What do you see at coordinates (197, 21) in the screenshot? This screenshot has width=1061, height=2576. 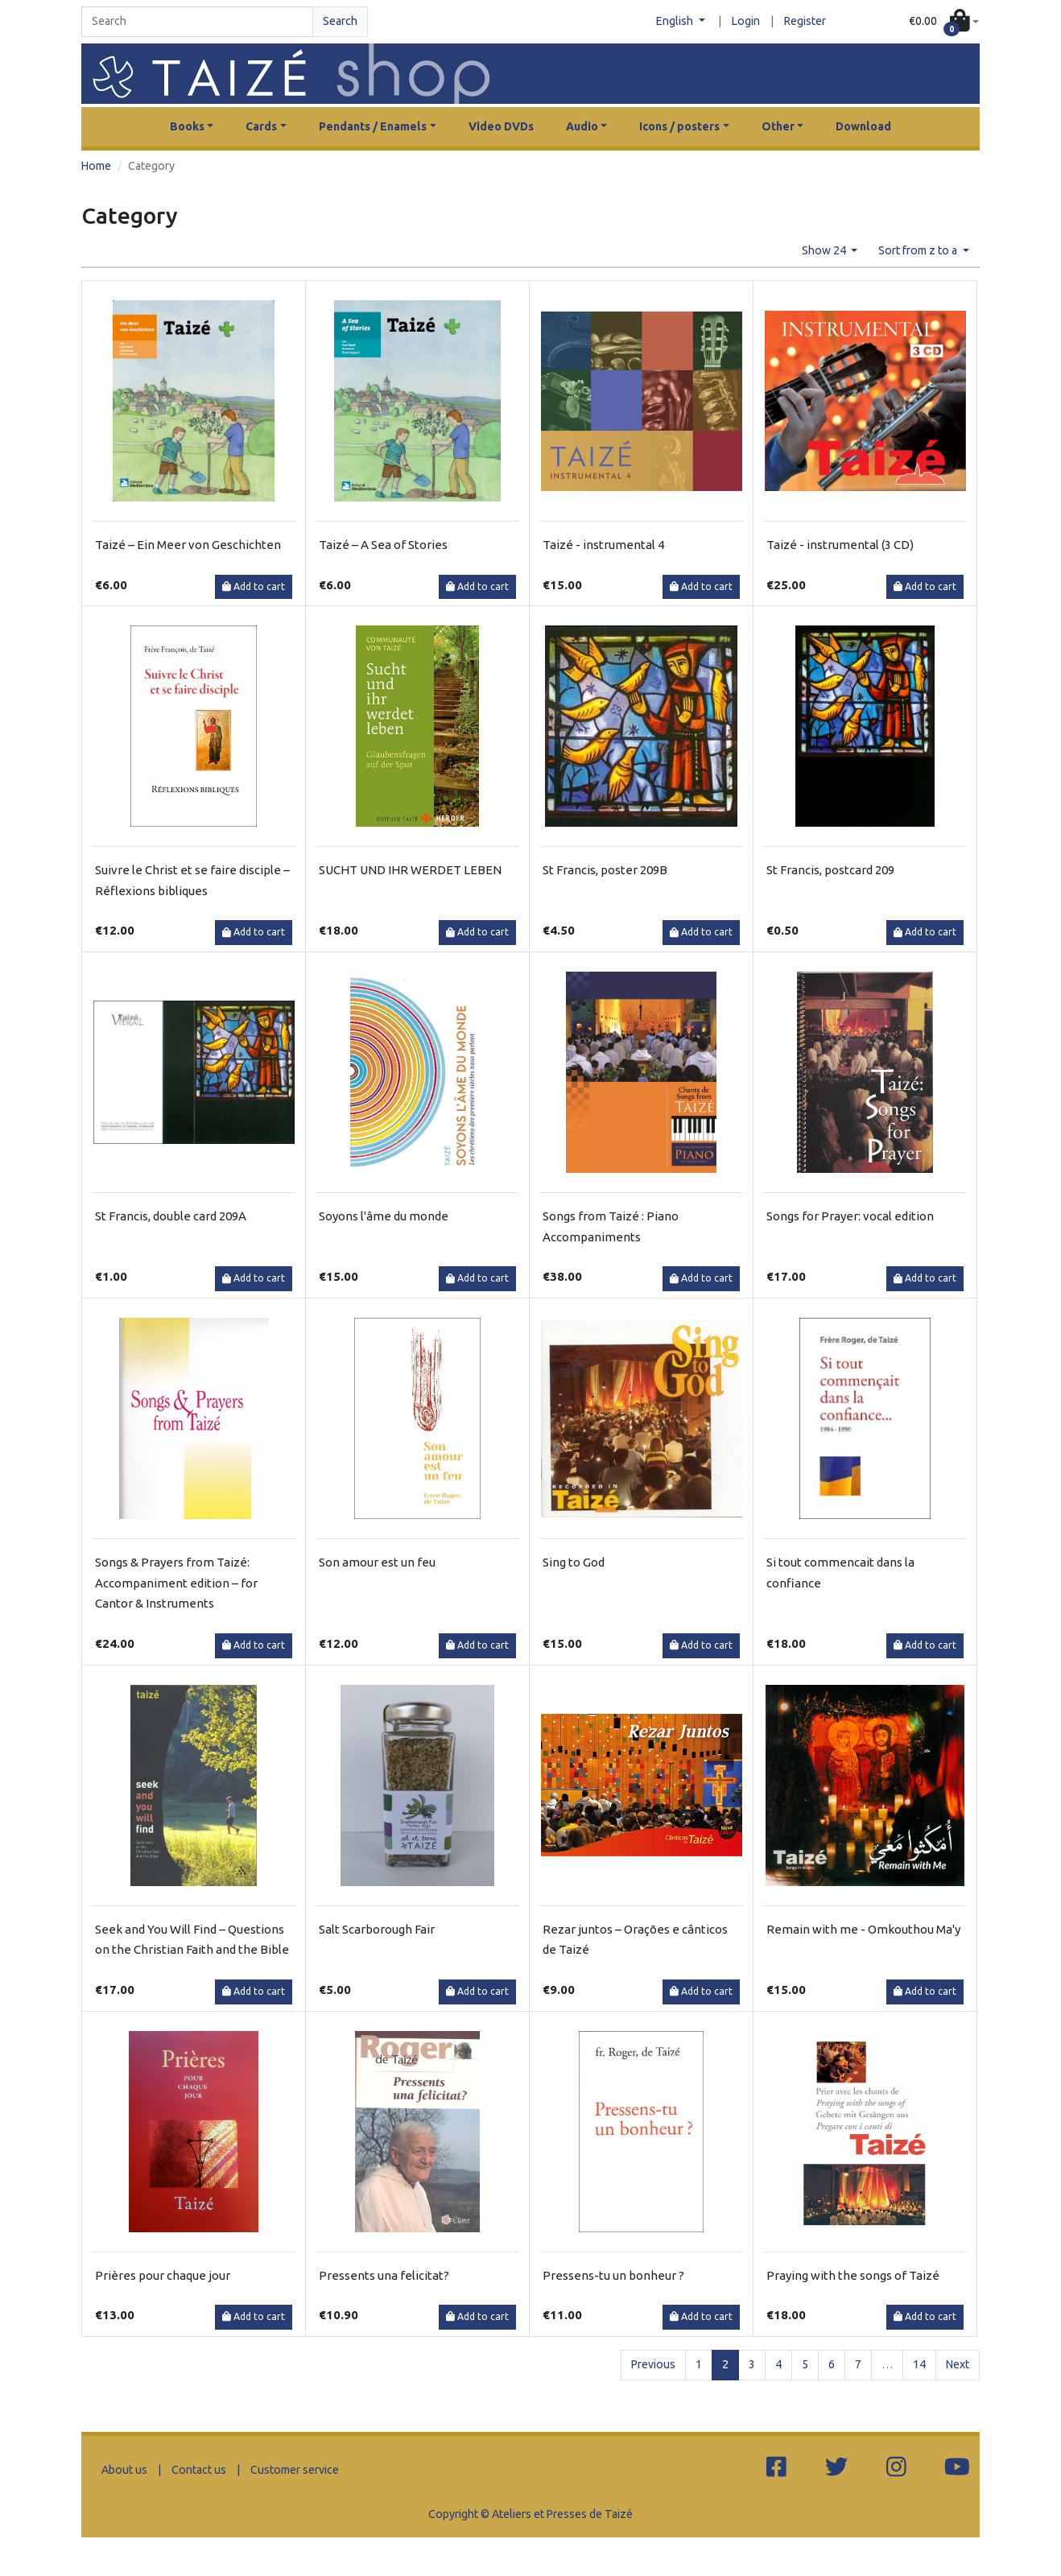 I see `[Search]` at bounding box center [197, 21].